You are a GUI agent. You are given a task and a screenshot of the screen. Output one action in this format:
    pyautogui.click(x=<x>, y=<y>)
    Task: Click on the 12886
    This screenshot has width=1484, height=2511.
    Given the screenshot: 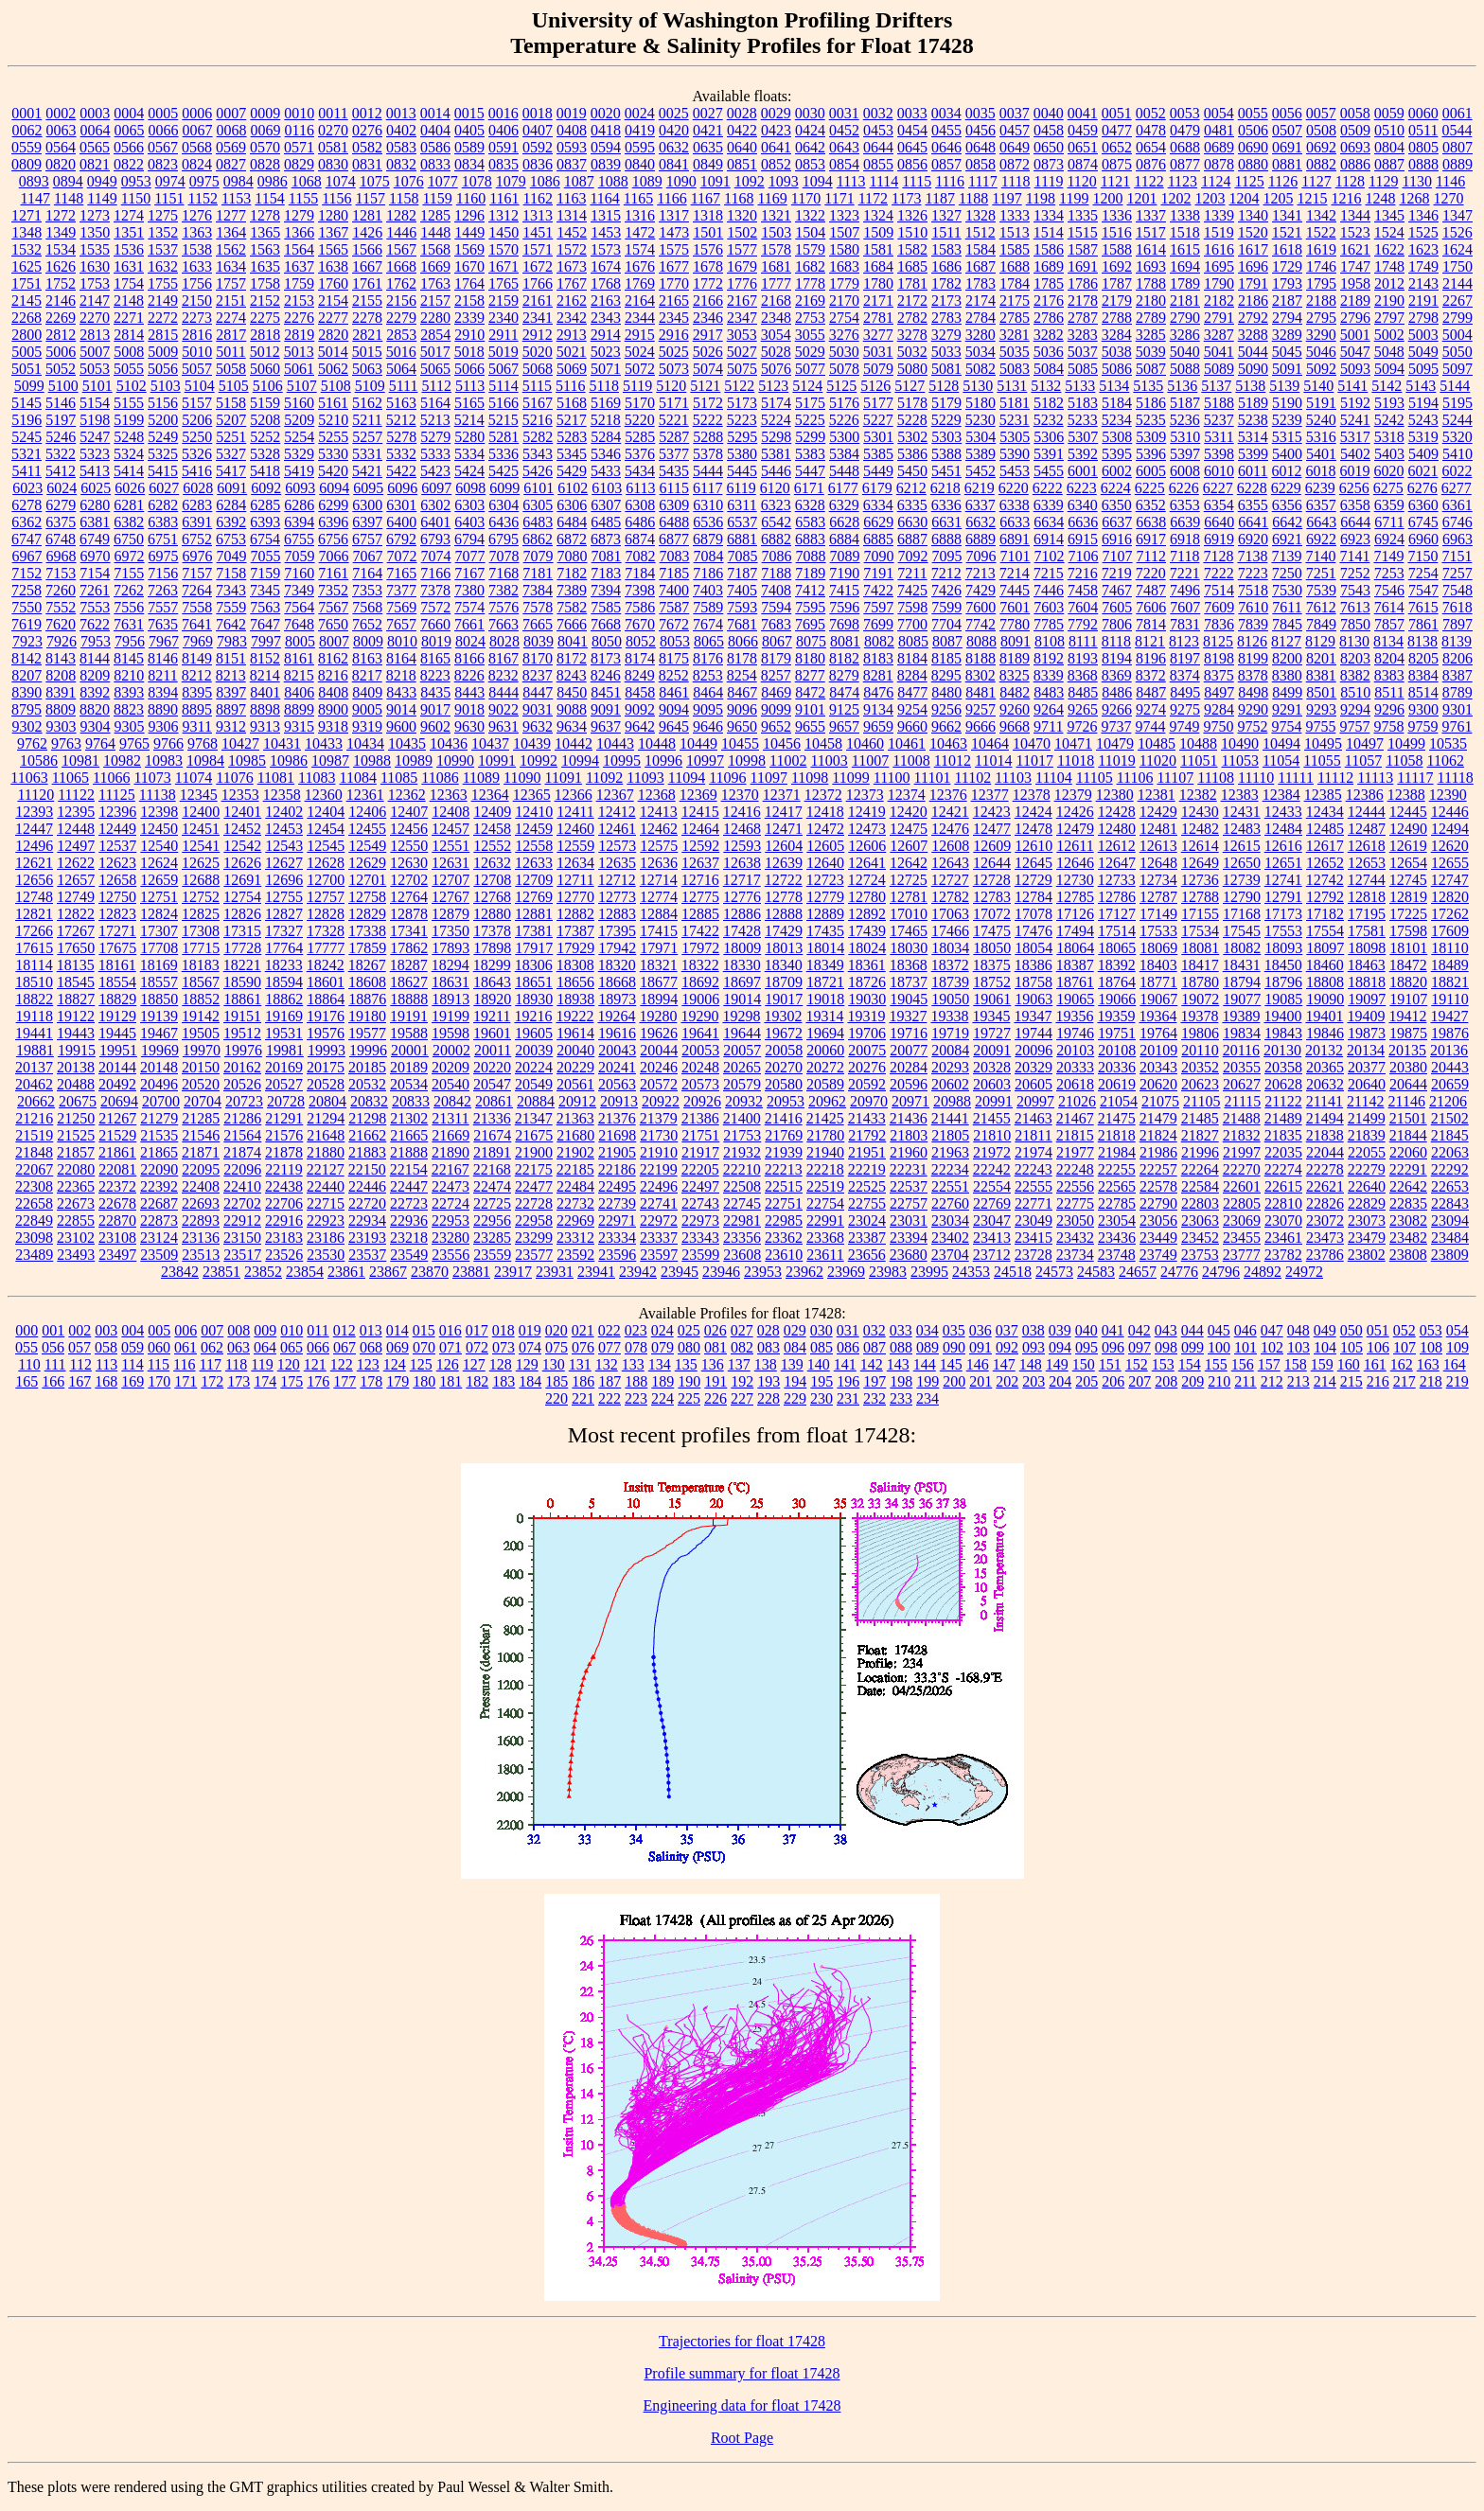 What is the action you would take?
    pyautogui.click(x=742, y=914)
    